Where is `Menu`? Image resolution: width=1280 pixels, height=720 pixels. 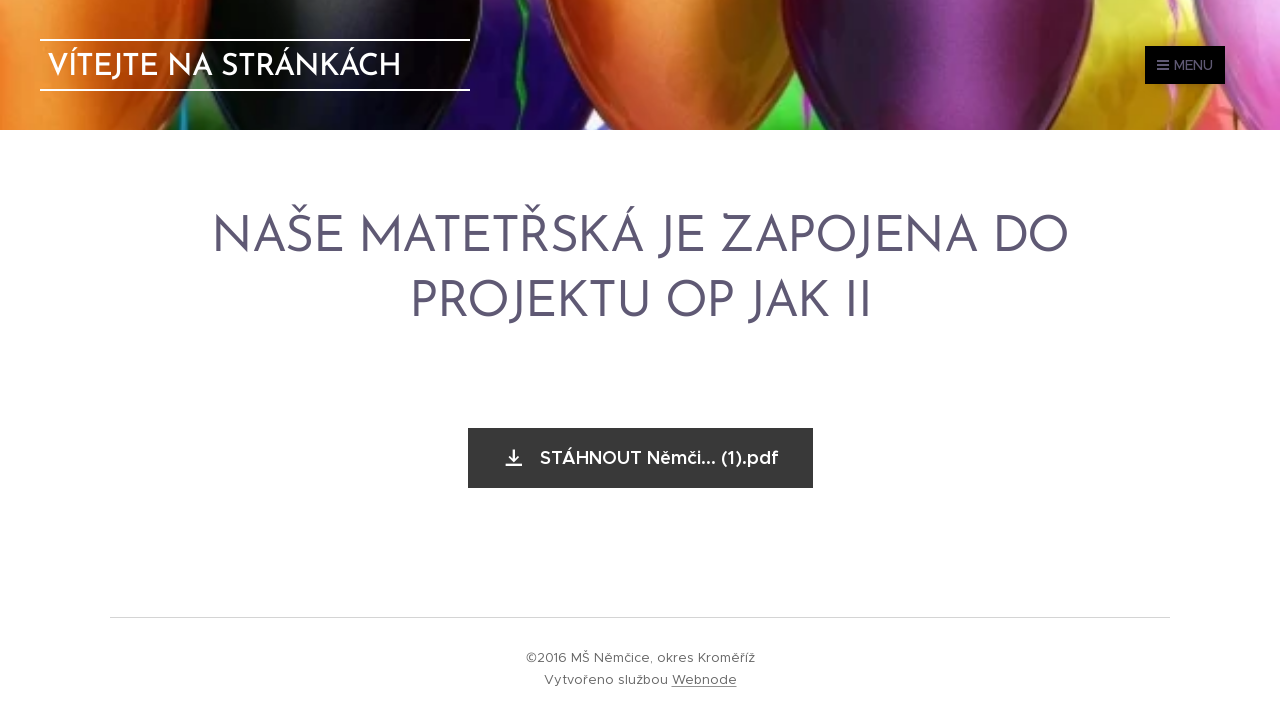
Menu is located at coordinates (1185, 65).